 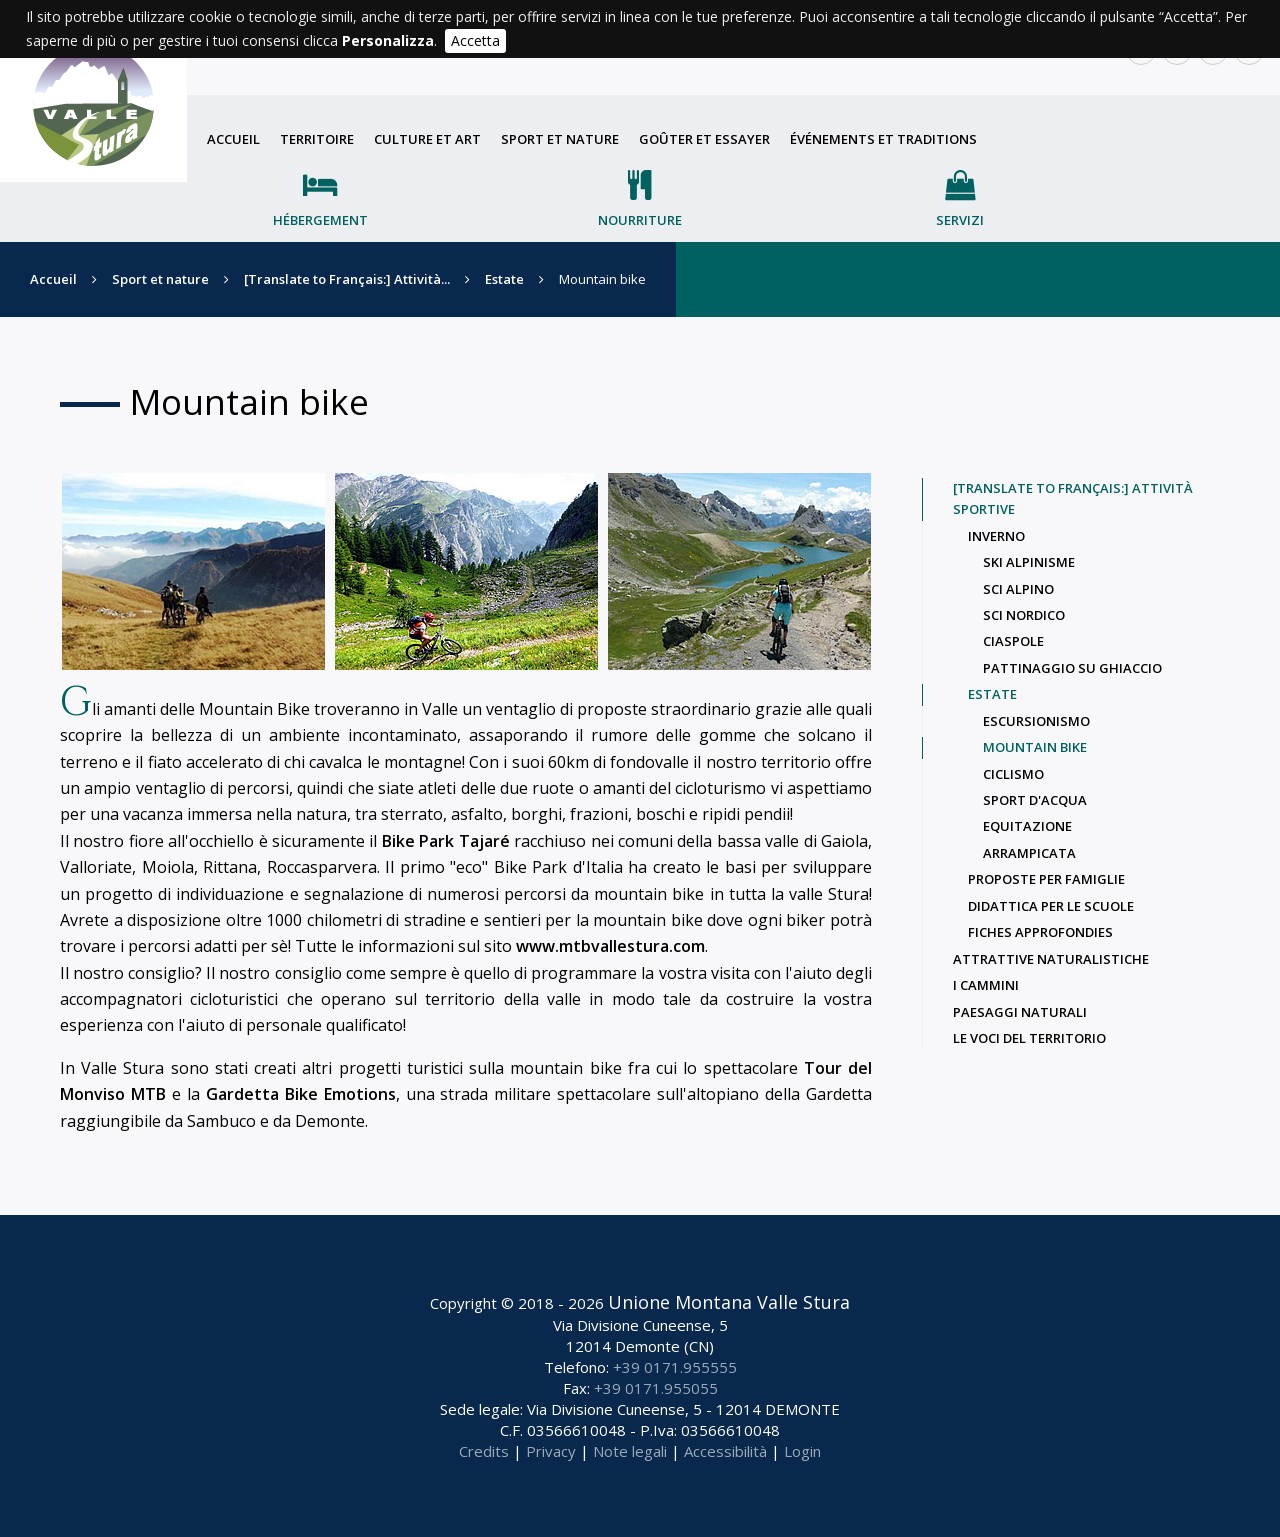 What do you see at coordinates (802, 1451) in the screenshot?
I see `Login` at bounding box center [802, 1451].